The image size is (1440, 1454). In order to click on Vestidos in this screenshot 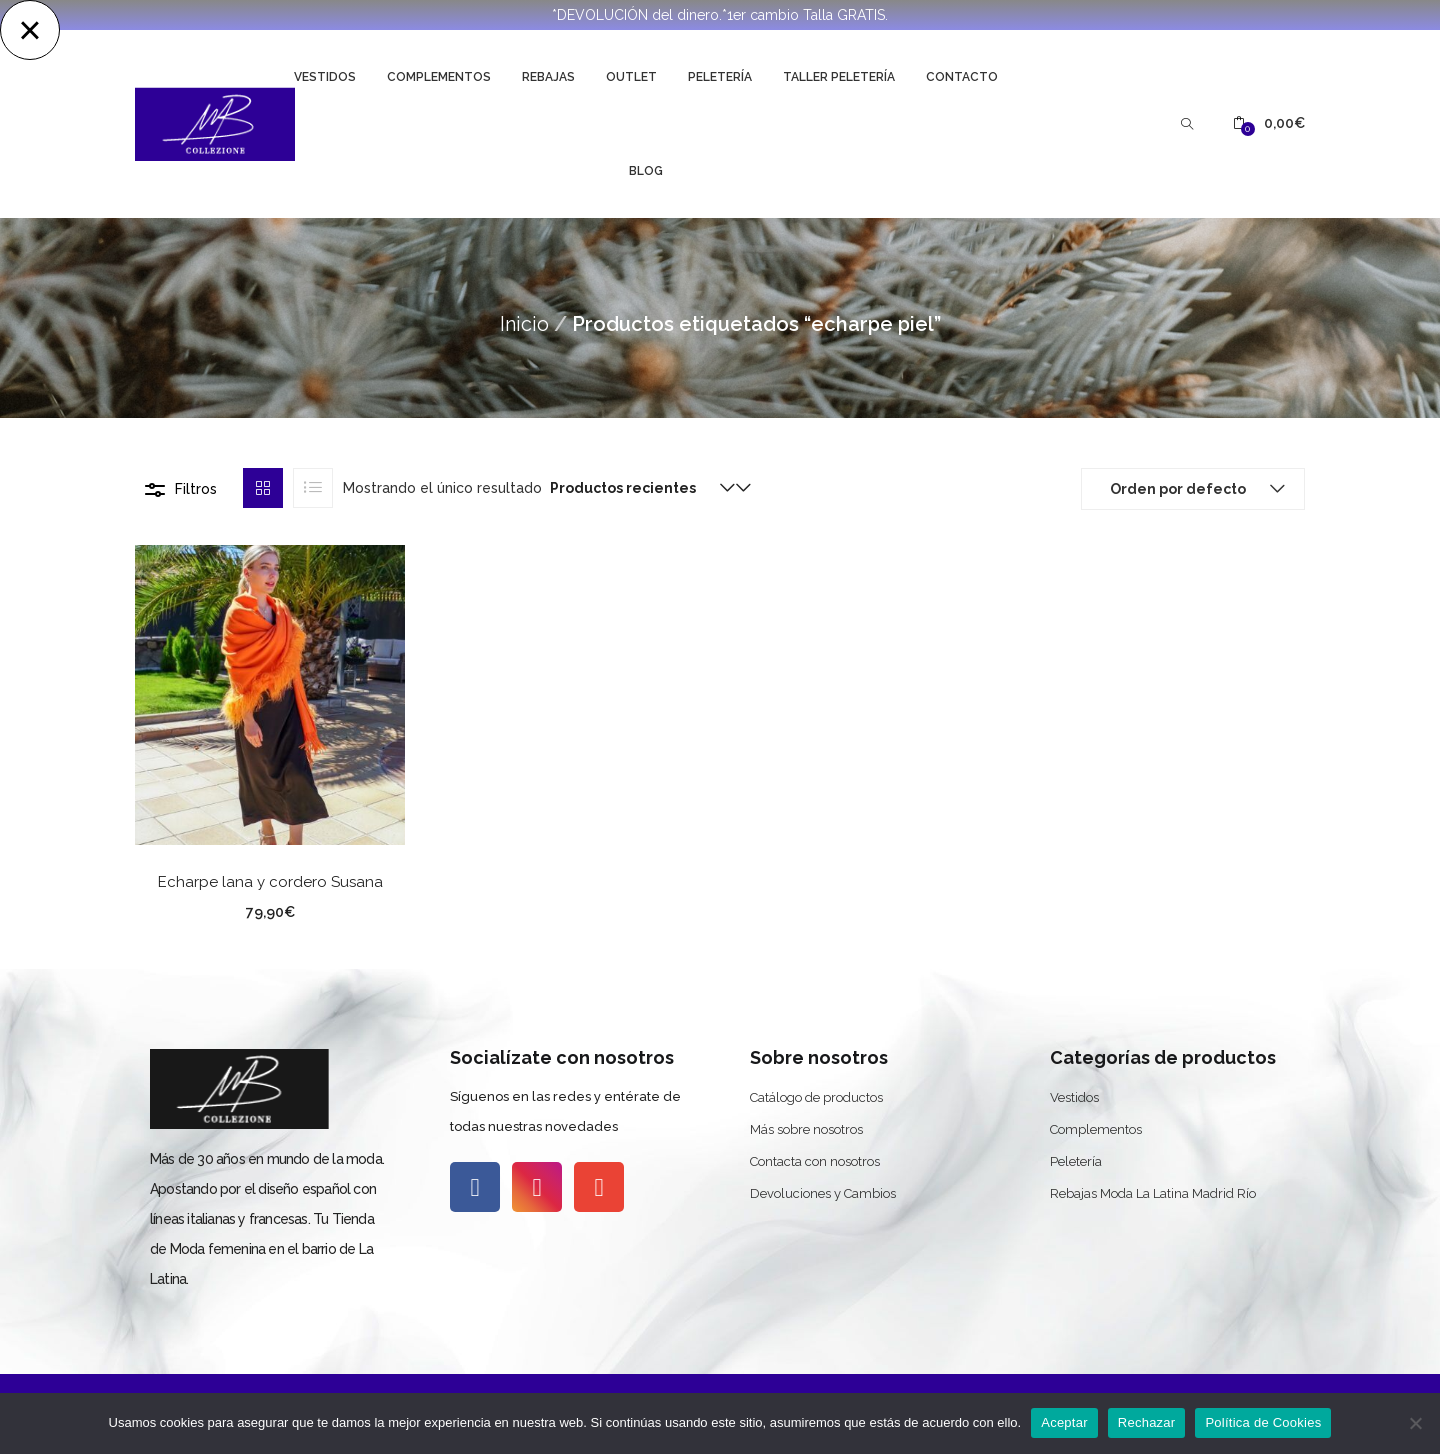, I will do `click(325, 77)`.